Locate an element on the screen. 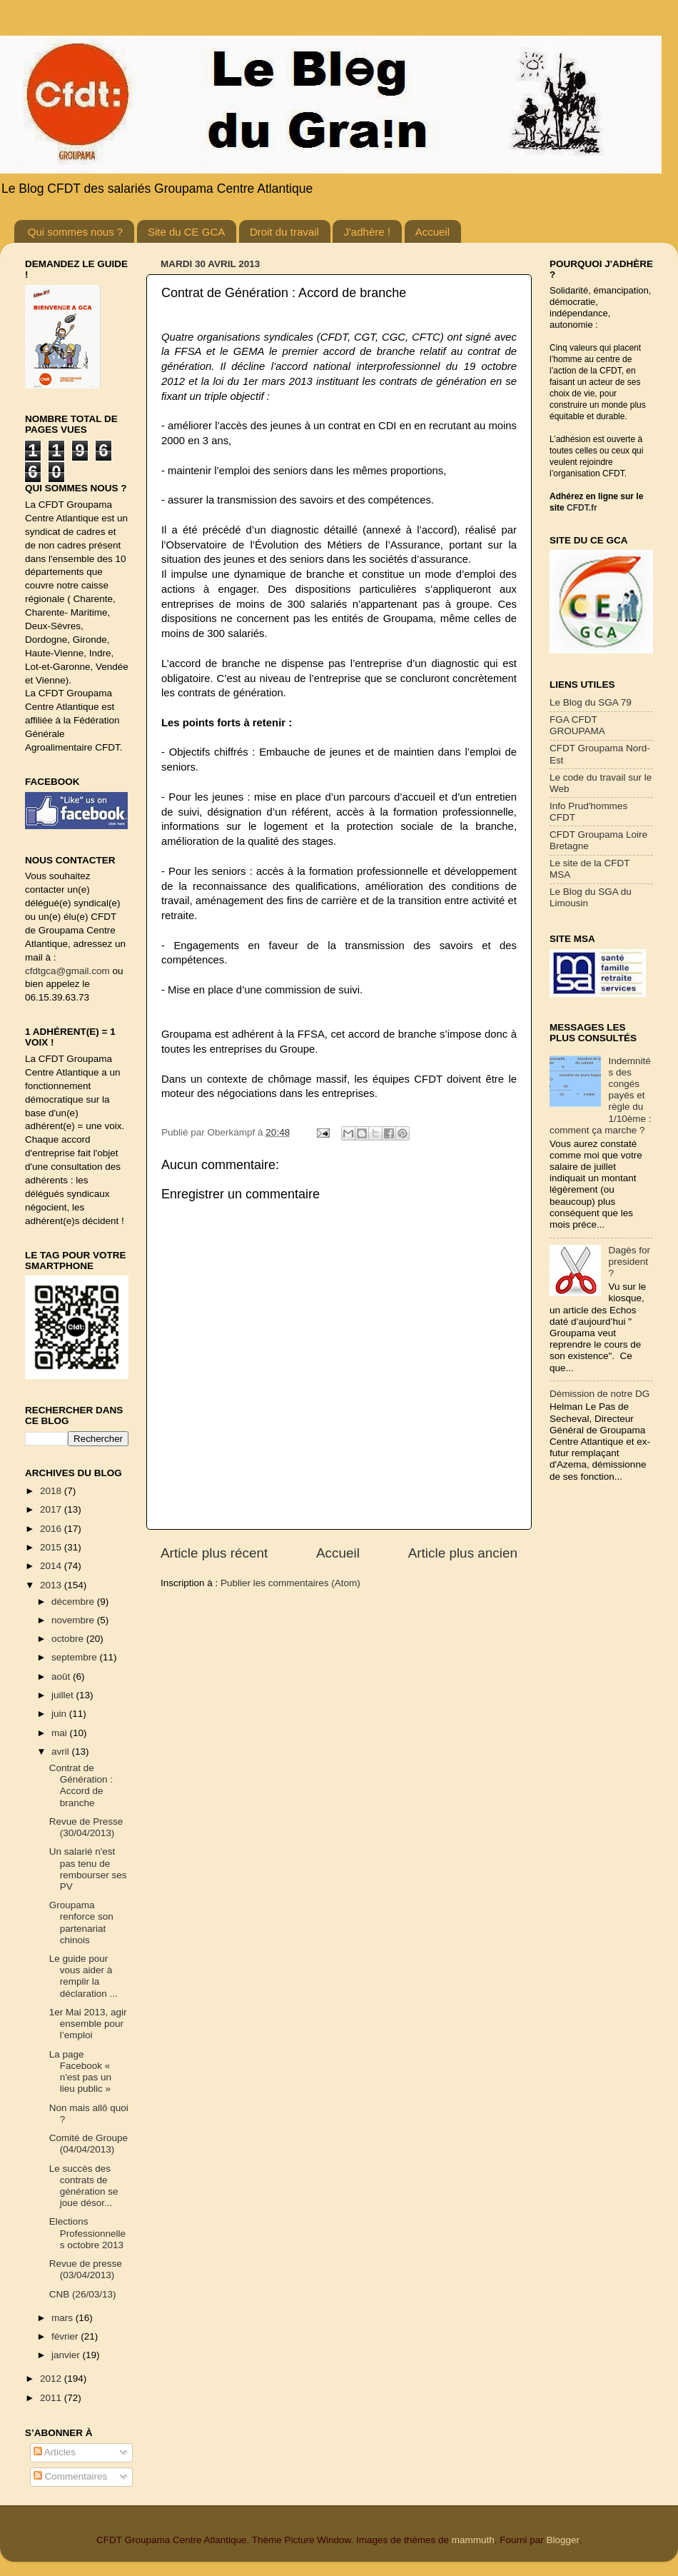 This screenshot has height=2576, width=678. Revue de Presse (30/04/2013) is located at coordinates (86, 1827).